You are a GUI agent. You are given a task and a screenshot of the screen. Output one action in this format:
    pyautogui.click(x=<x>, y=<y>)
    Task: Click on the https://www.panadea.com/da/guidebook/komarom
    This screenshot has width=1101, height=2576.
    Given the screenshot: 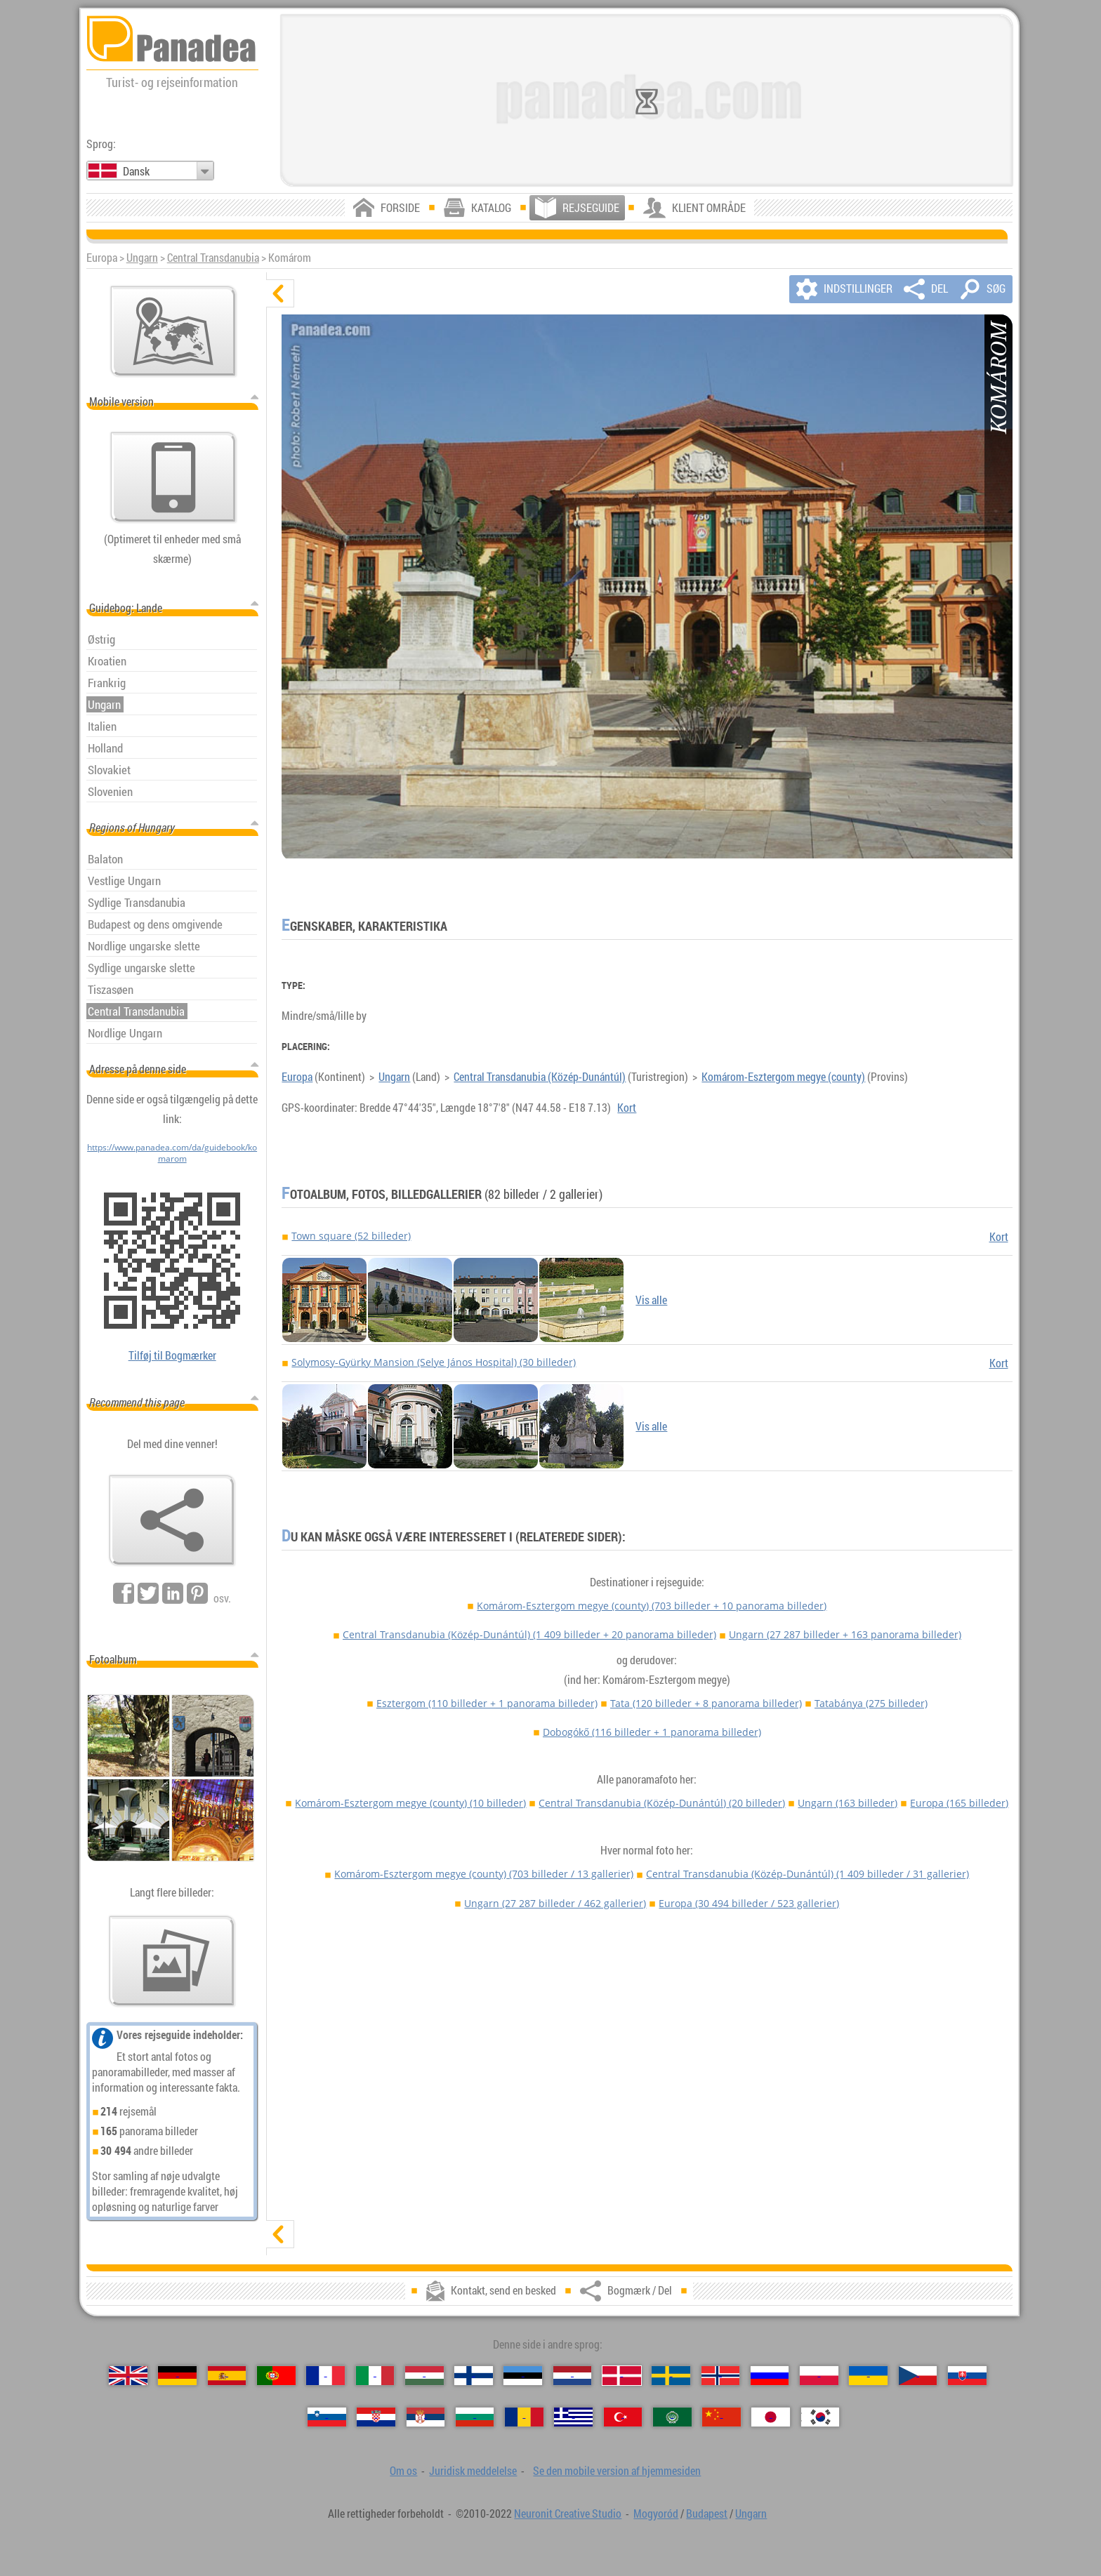 What is the action you would take?
    pyautogui.click(x=172, y=1152)
    